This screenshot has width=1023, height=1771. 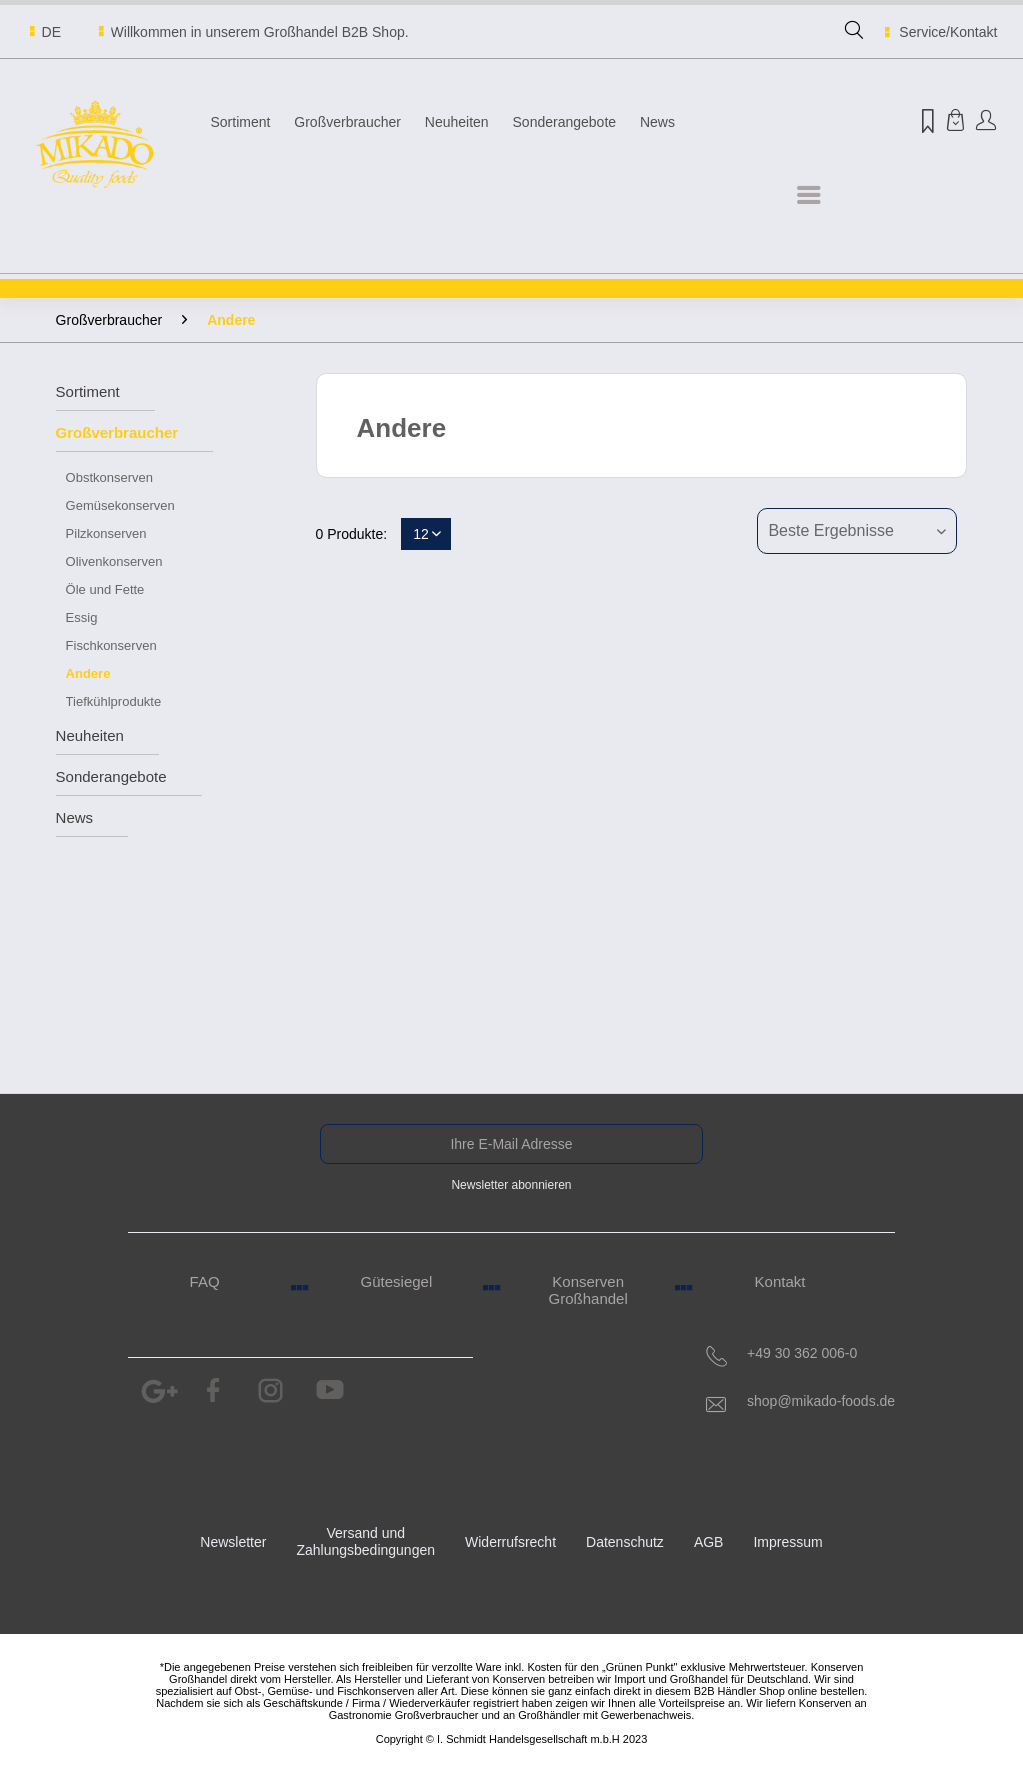 I want to click on FAQ, so click(x=205, y=1281).